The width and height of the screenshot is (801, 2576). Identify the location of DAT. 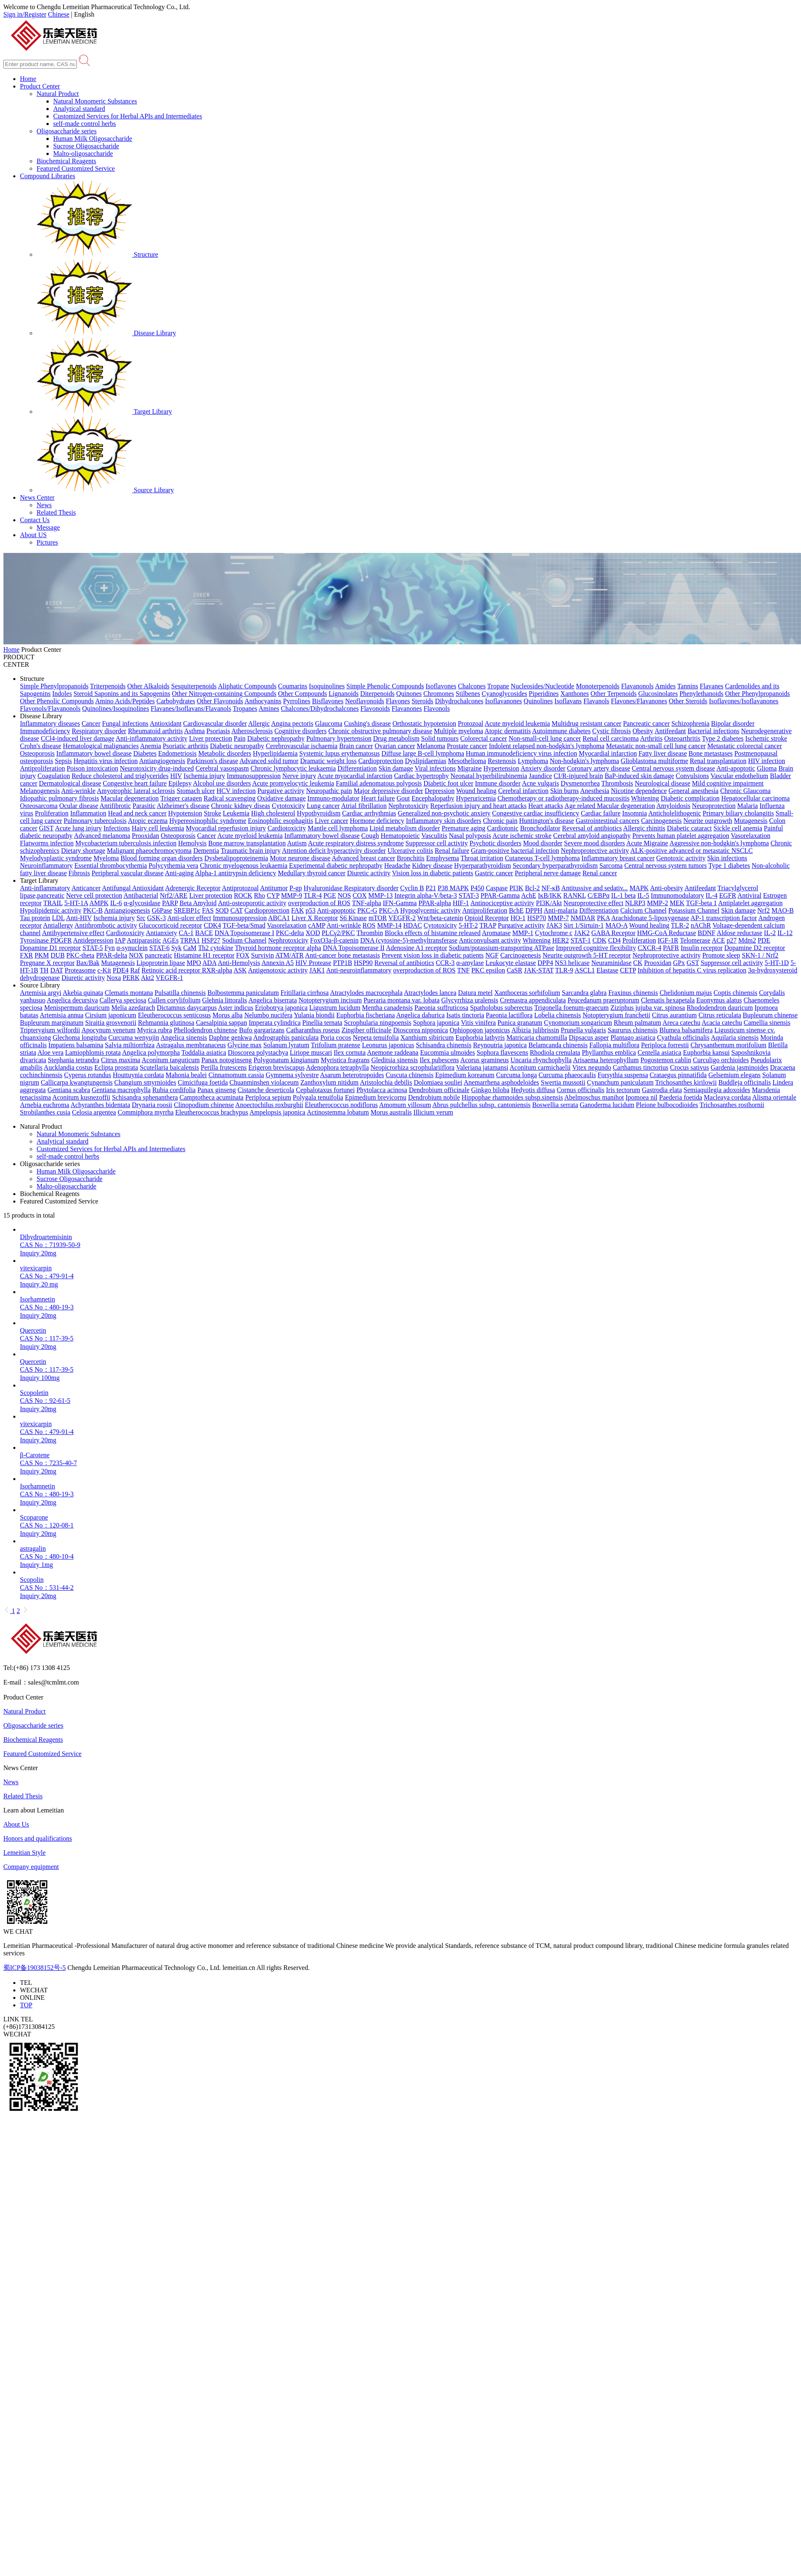
(56, 970).